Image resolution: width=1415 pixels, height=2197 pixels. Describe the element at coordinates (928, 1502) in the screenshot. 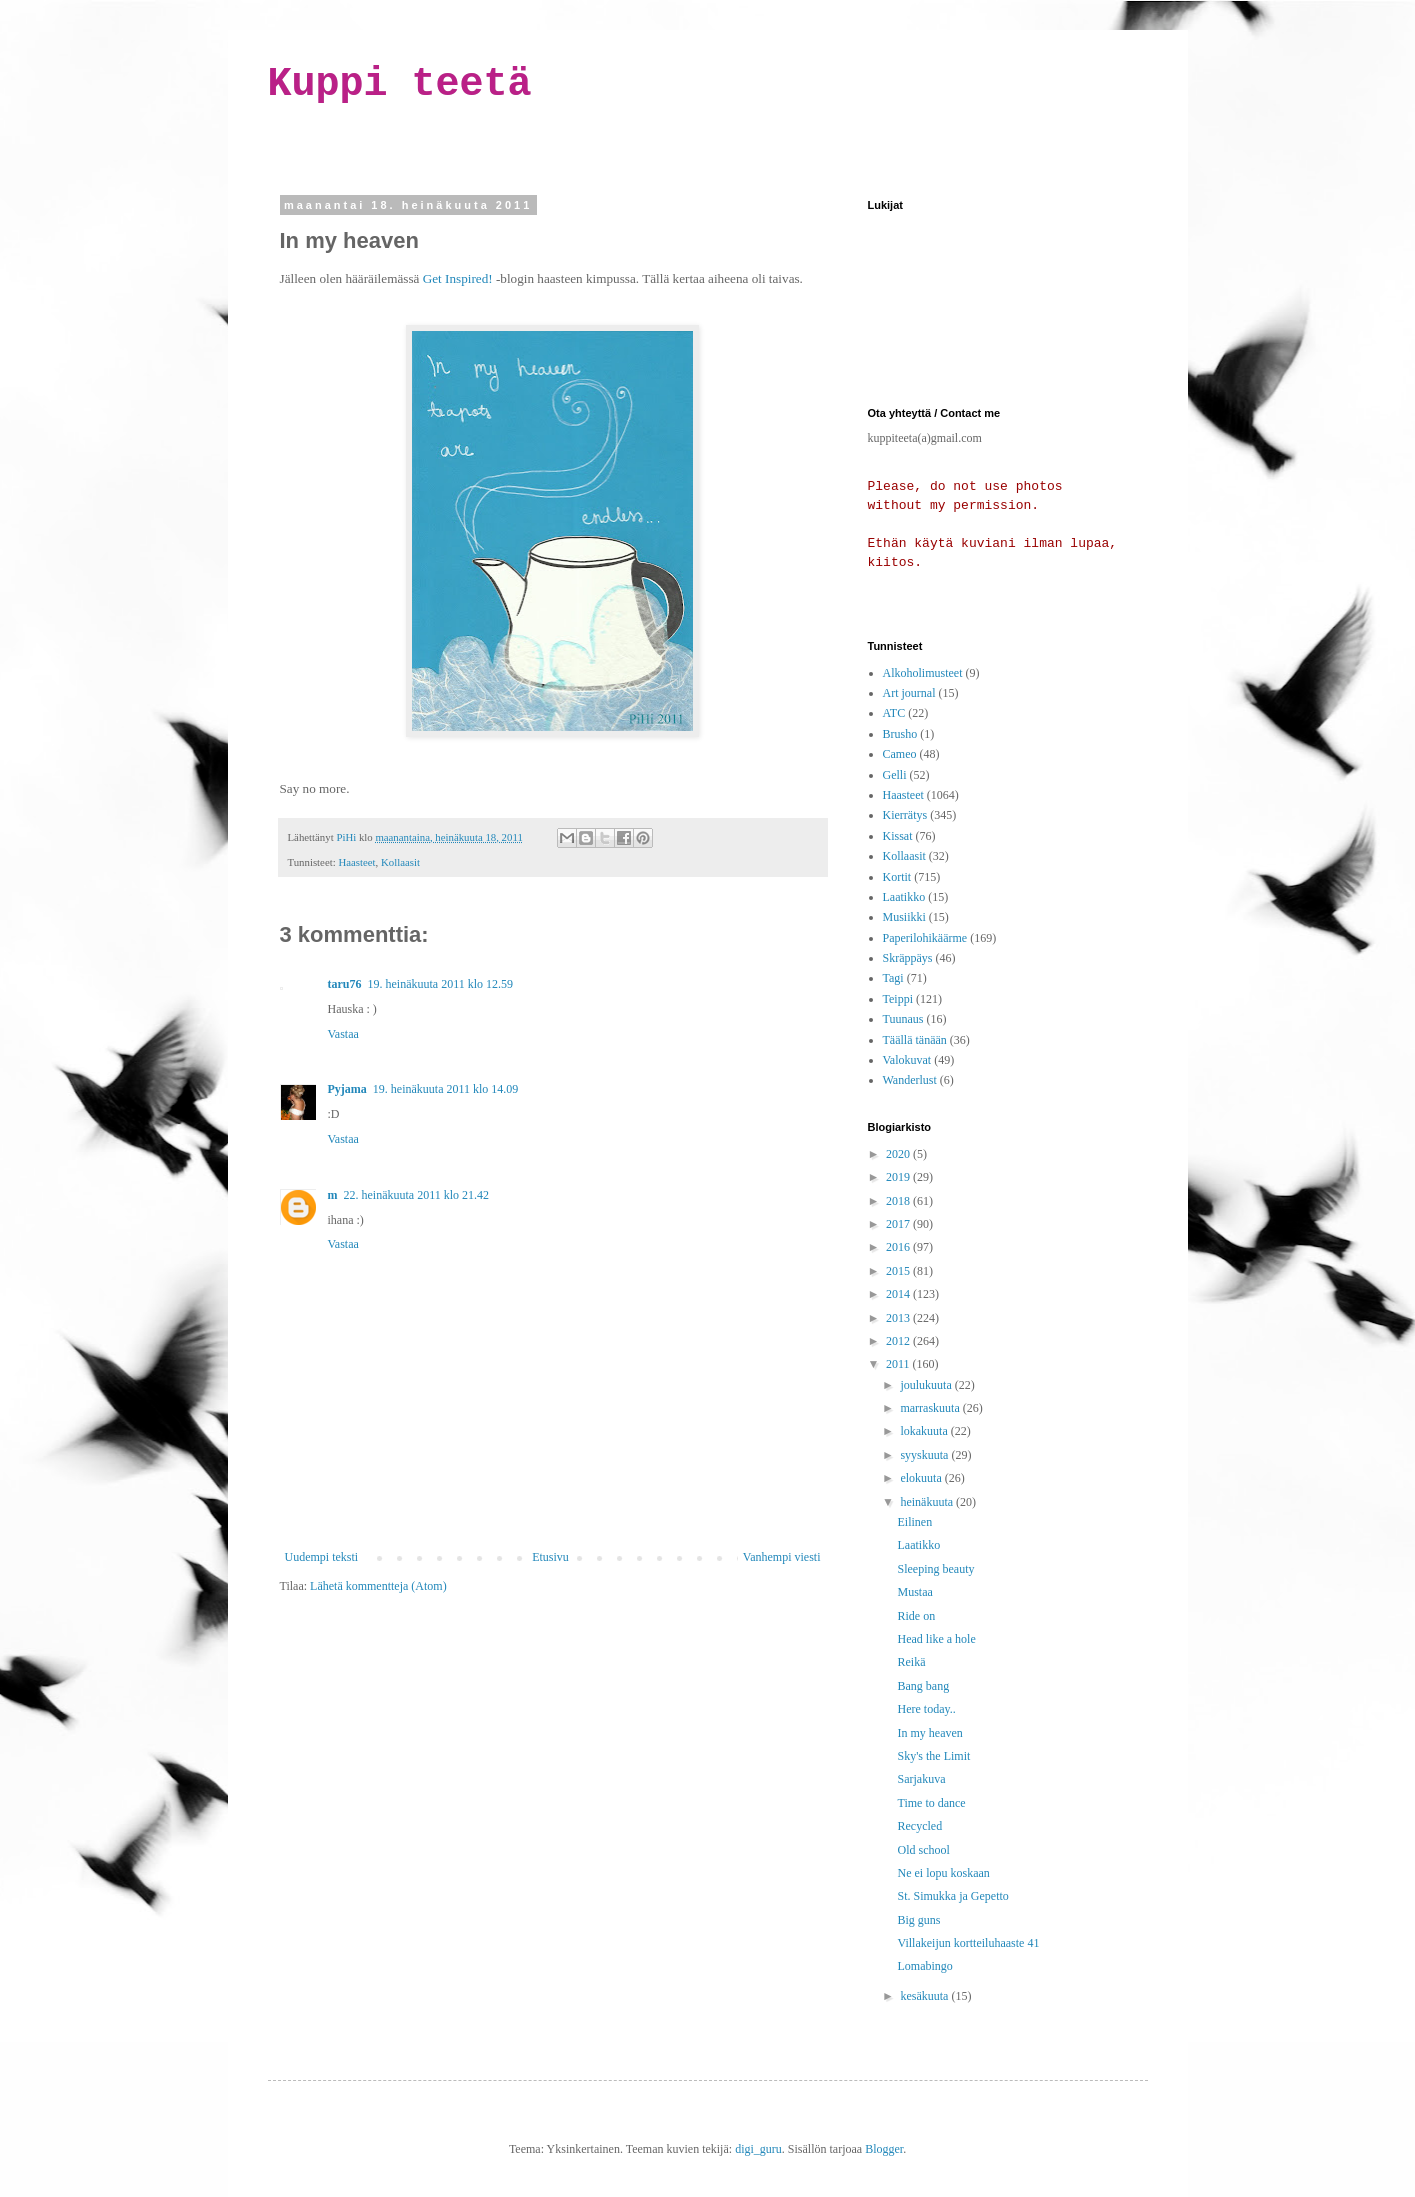

I see `heinäkuuta` at that location.